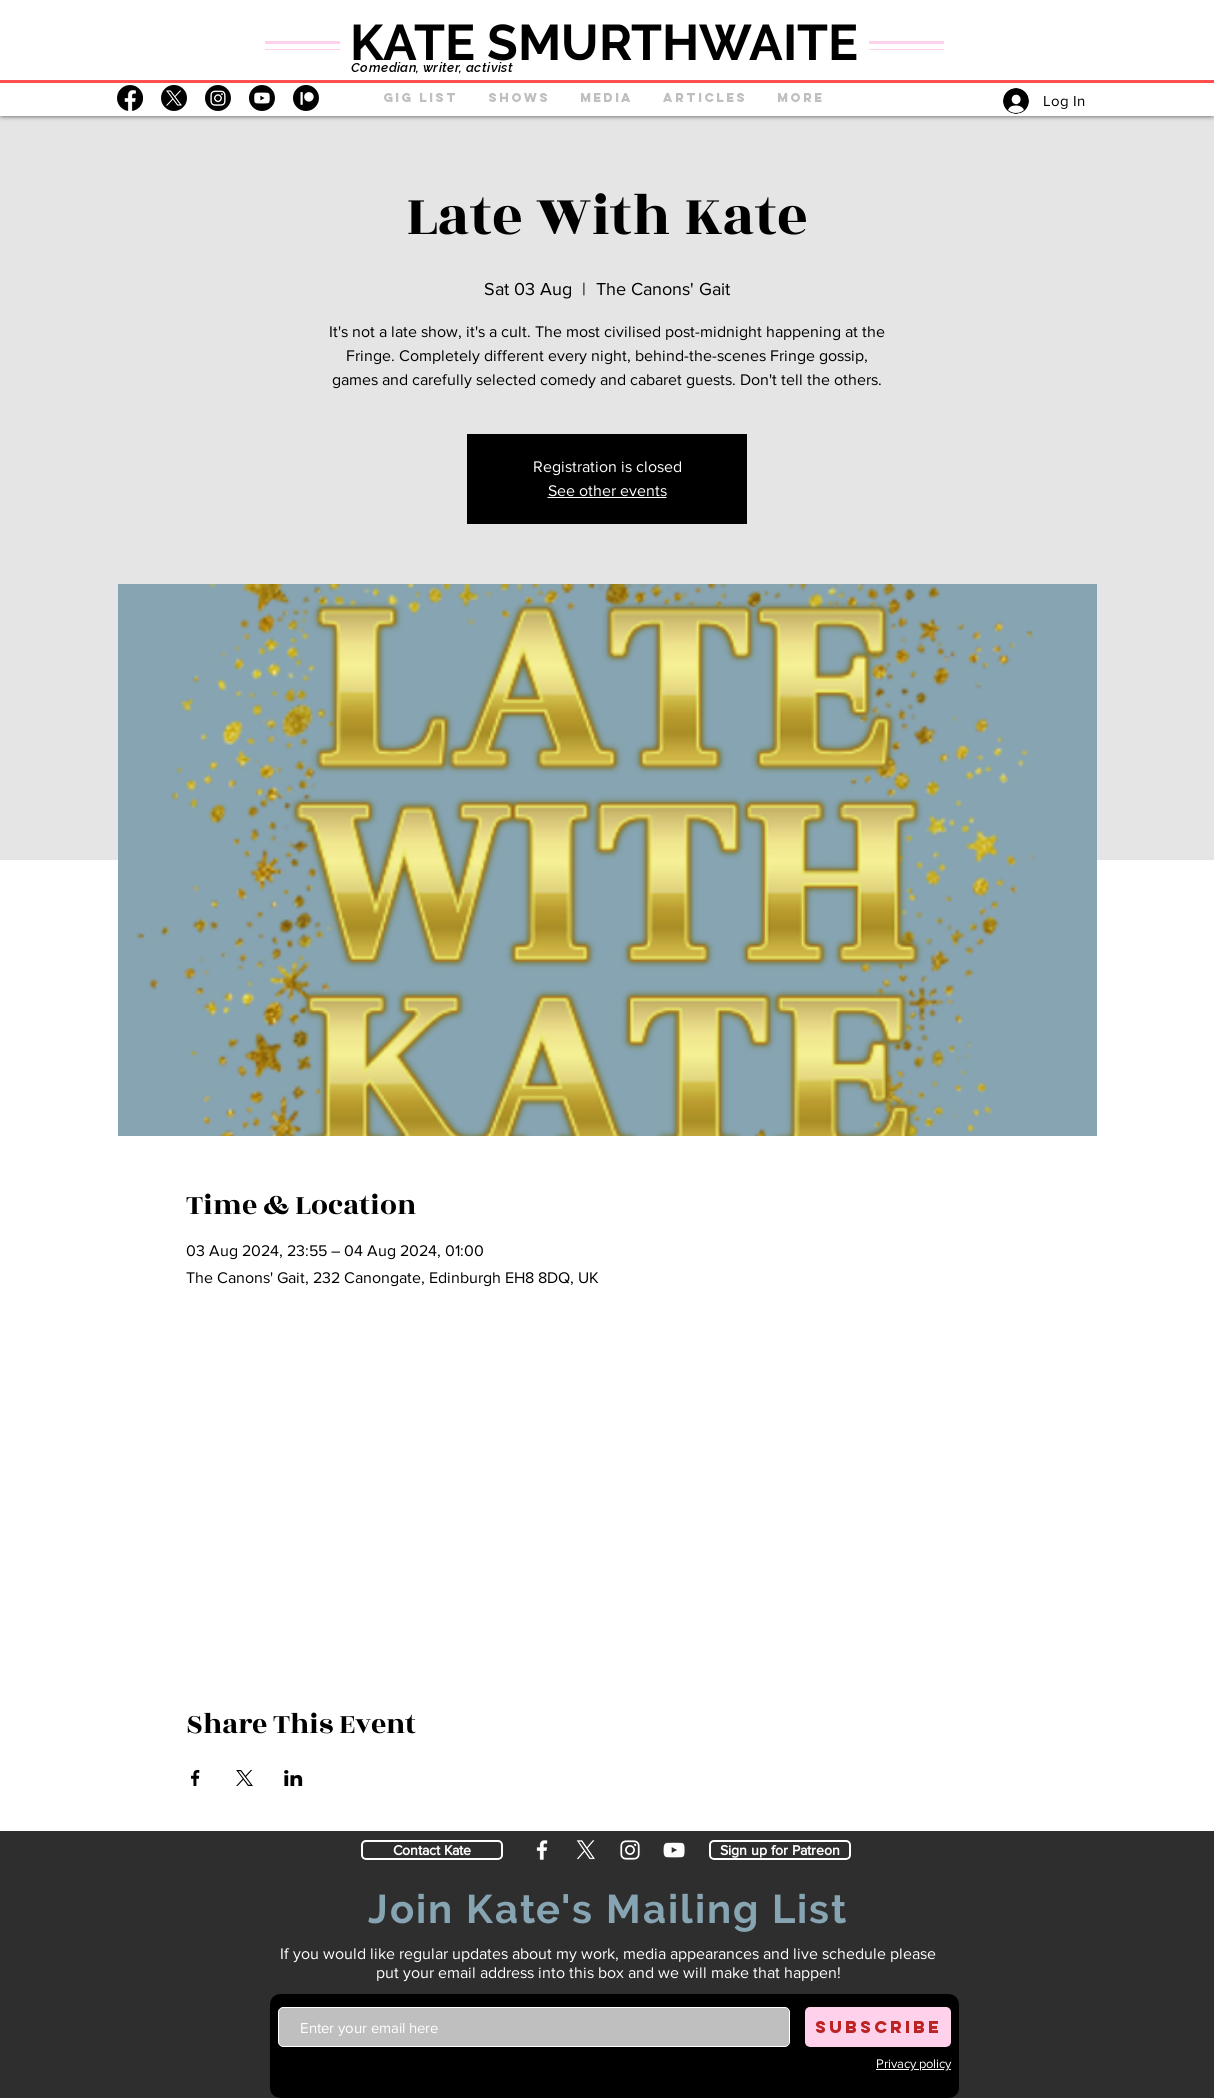 The image size is (1214, 2098). Describe the element at coordinates (674, 1850) in the screenshot. I see `[YouTube]` at that location.